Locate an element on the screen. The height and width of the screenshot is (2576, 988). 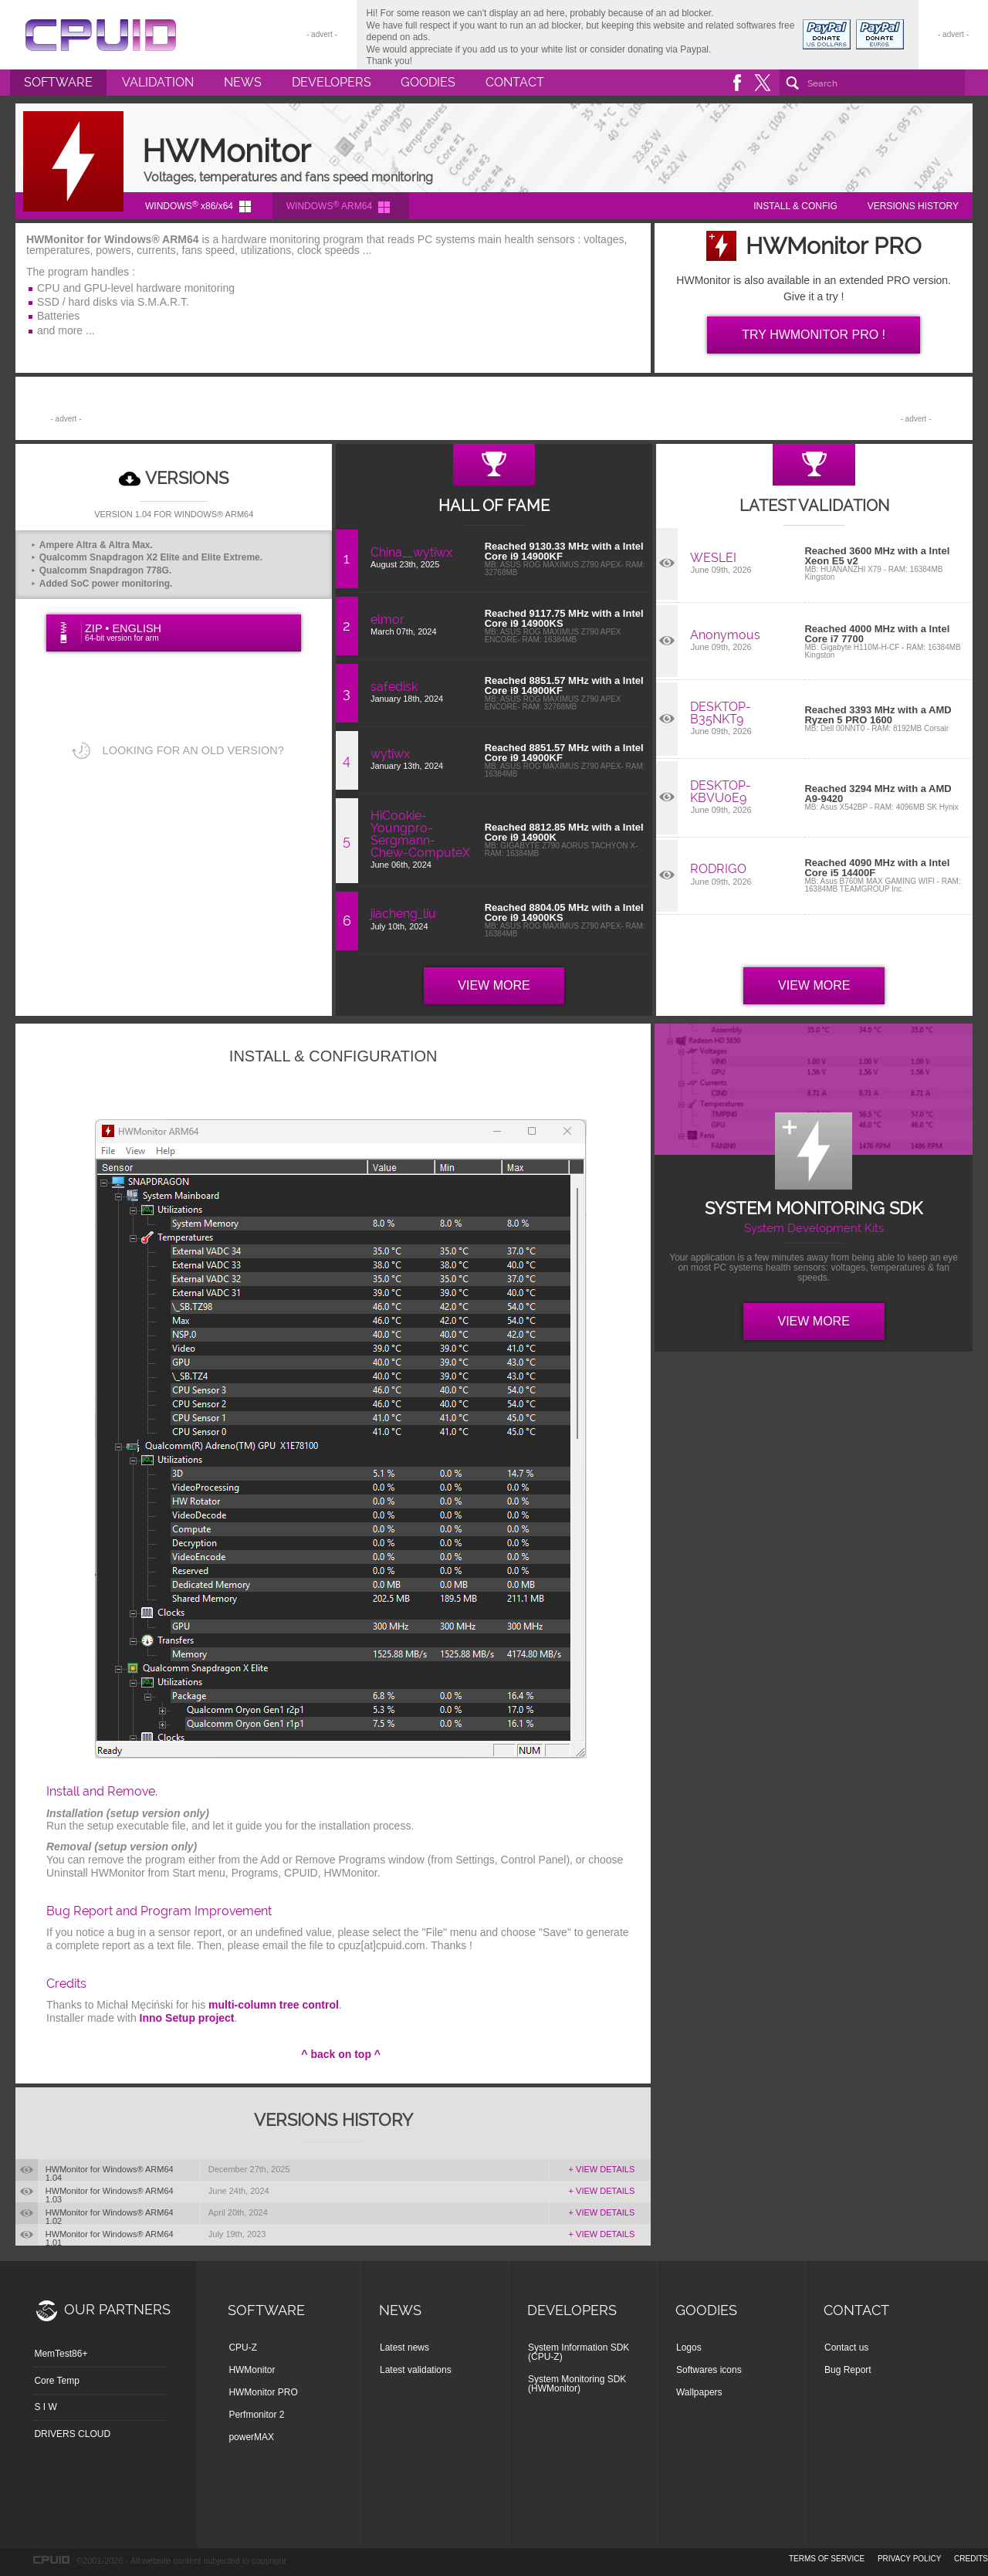
privacy policy is located at coordinates (909, 2558).